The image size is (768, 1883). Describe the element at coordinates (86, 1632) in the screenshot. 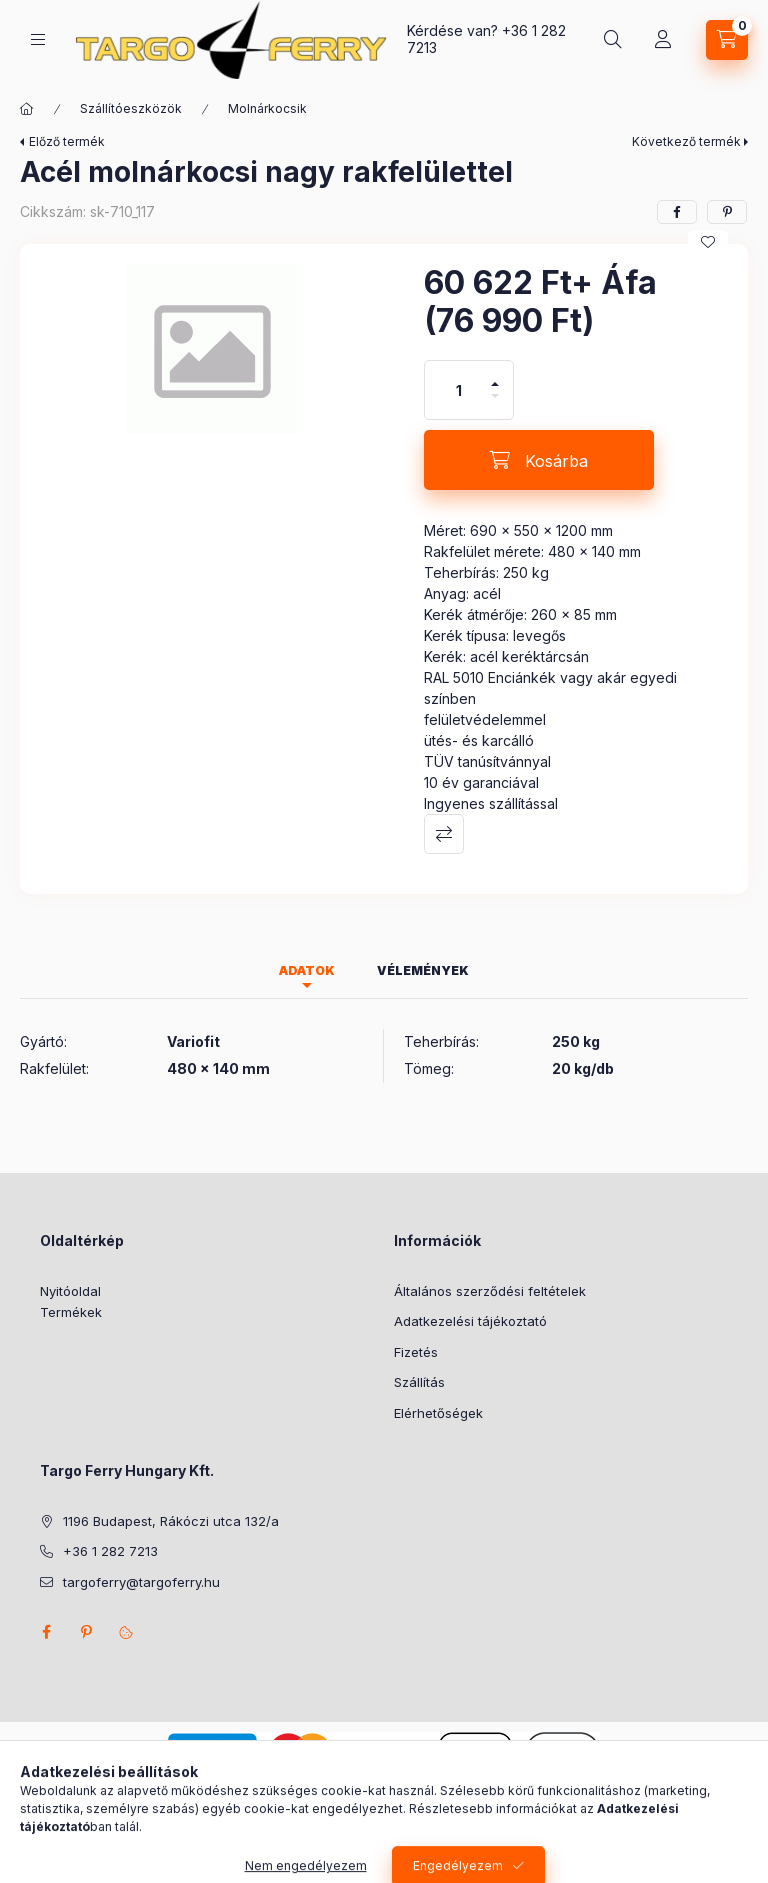

I see `pinterest` at that location.